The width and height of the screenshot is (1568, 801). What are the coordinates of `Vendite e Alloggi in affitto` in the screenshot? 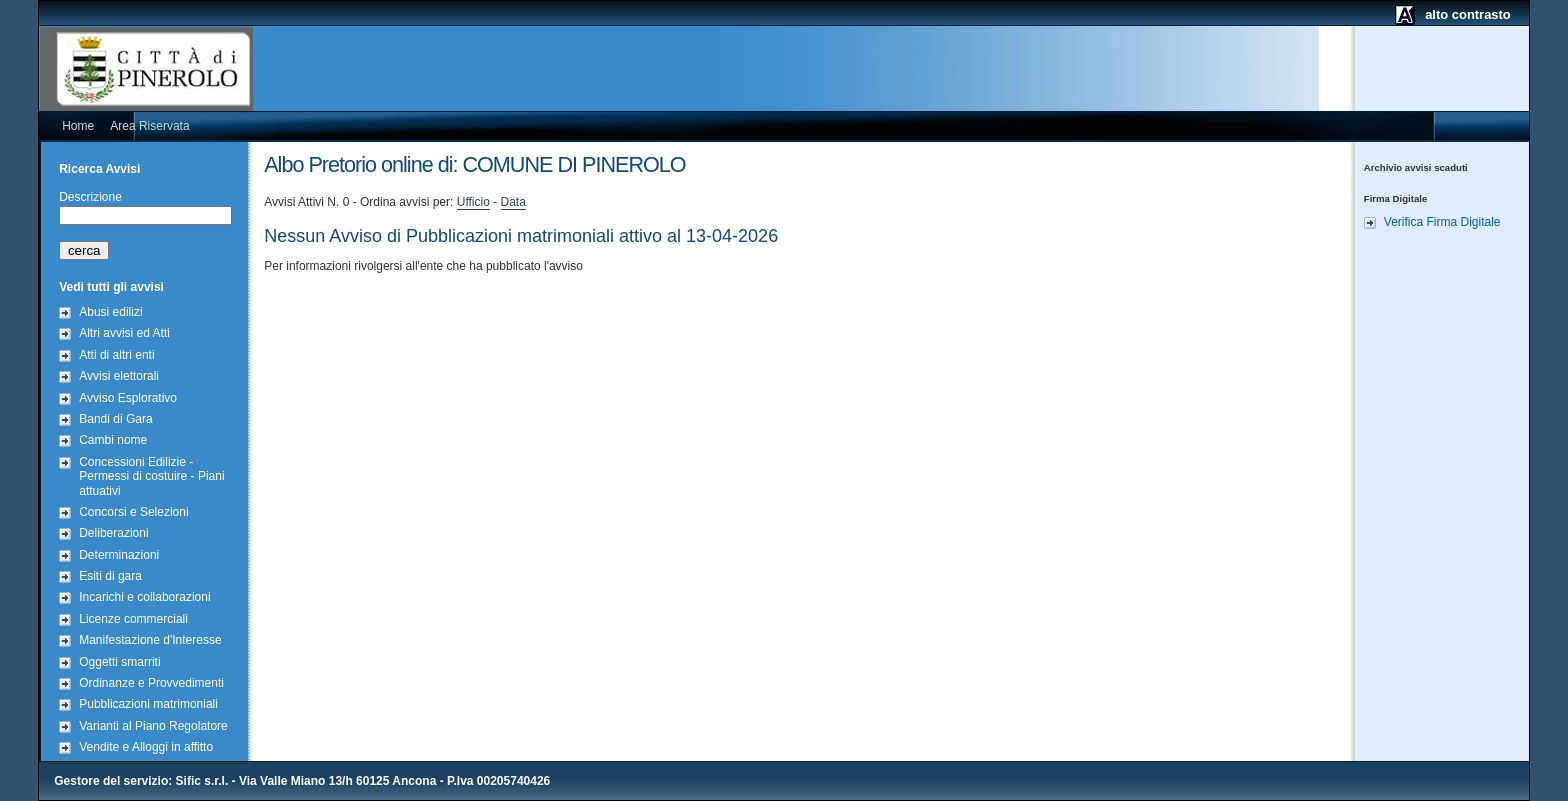 It's located at (146, 747).